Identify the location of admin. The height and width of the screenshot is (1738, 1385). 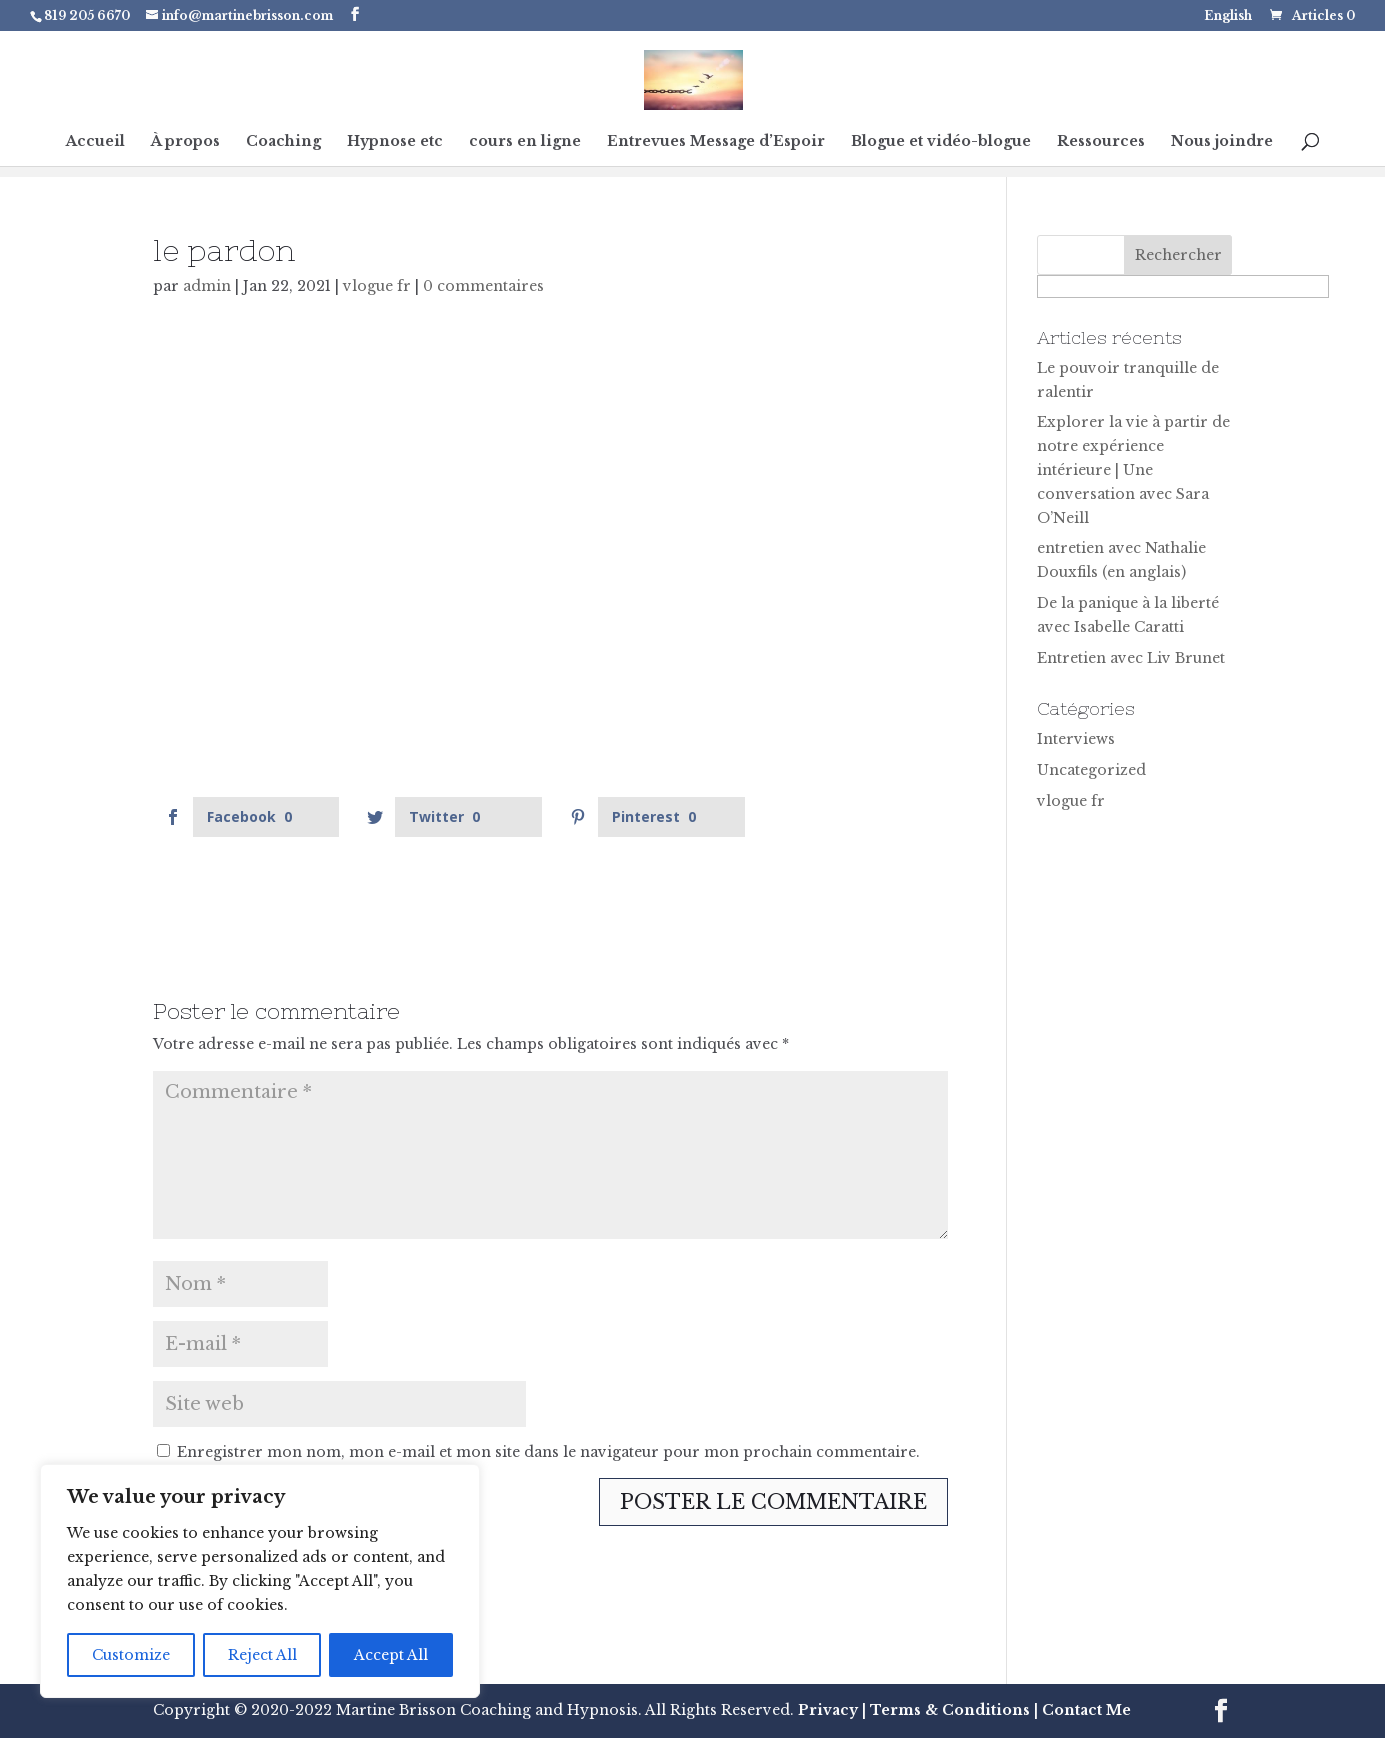
(207, 286).